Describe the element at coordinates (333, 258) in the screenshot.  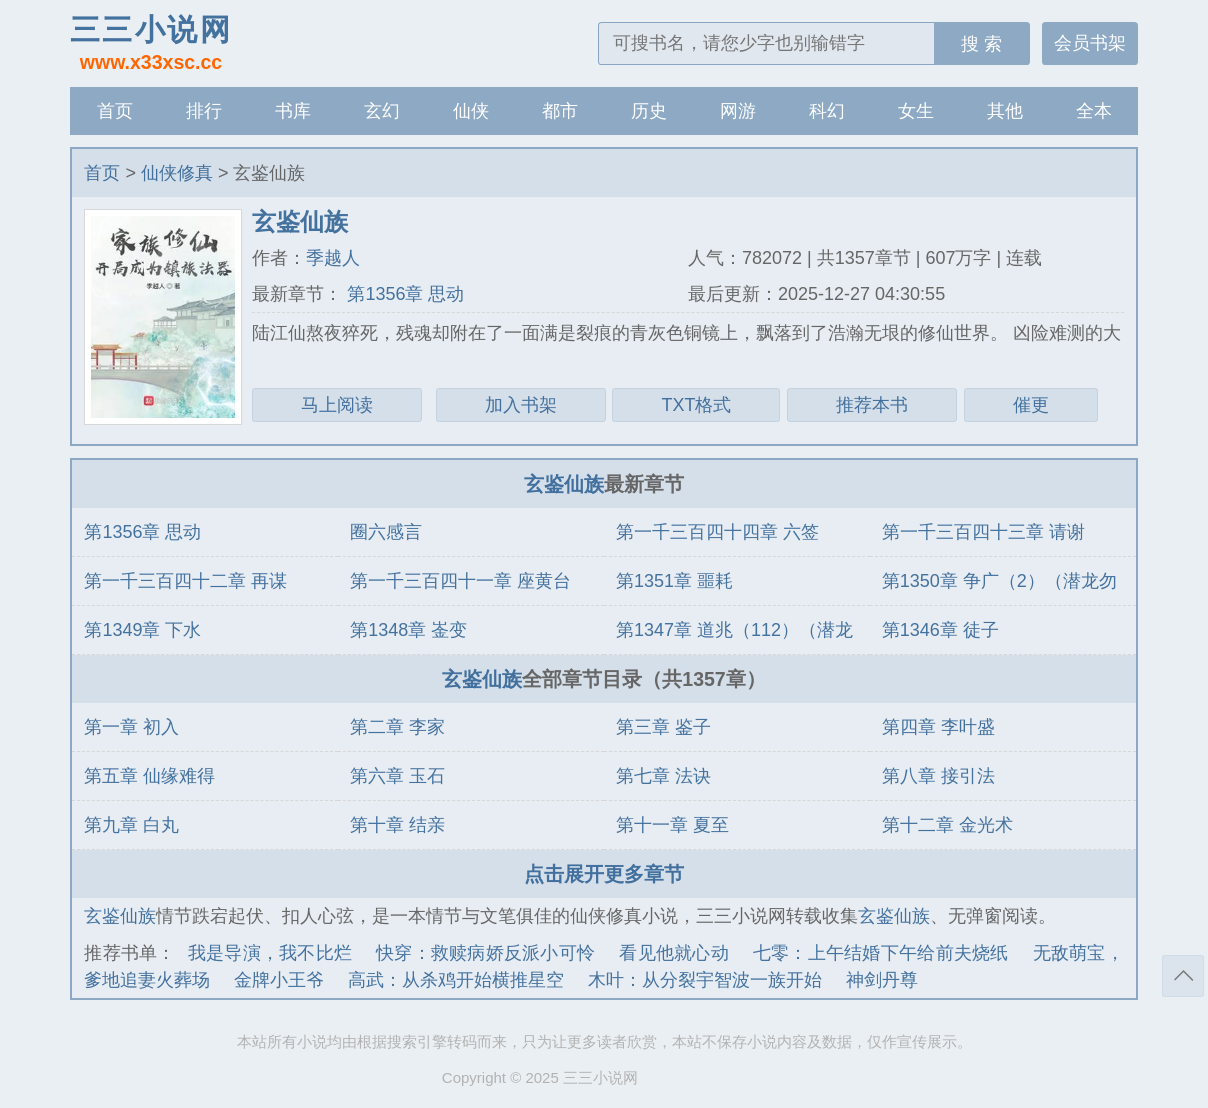
I see `季越人` at that location.